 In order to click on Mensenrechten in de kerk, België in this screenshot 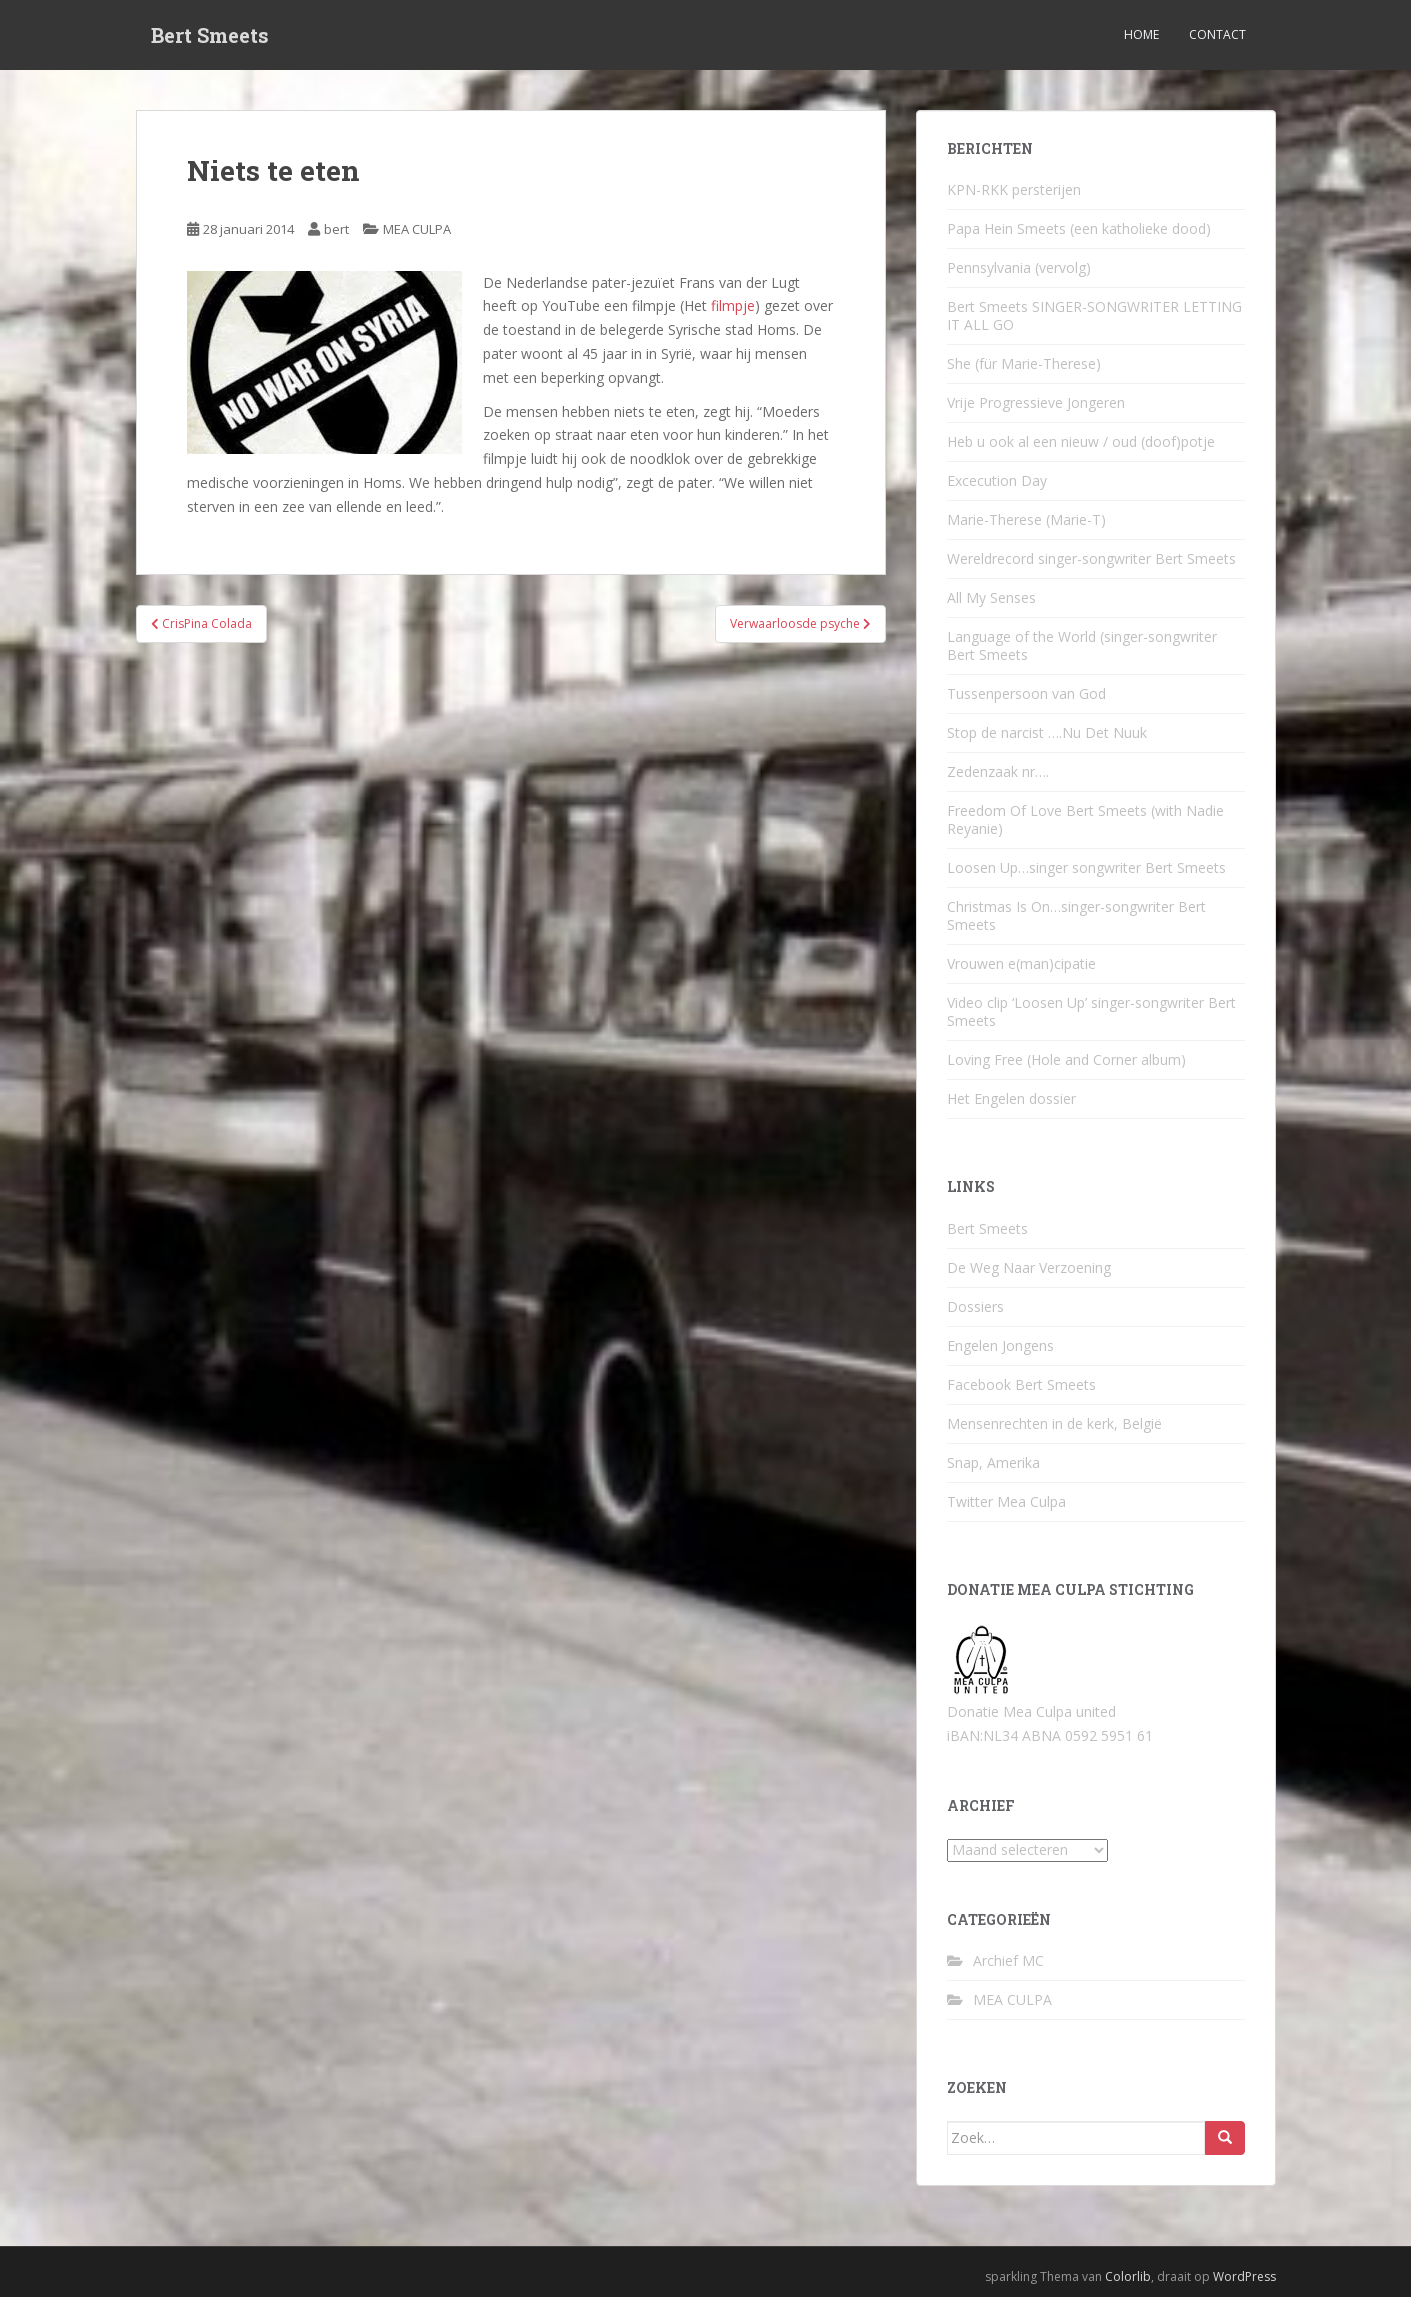, I will do `click(1054, 1423)`.